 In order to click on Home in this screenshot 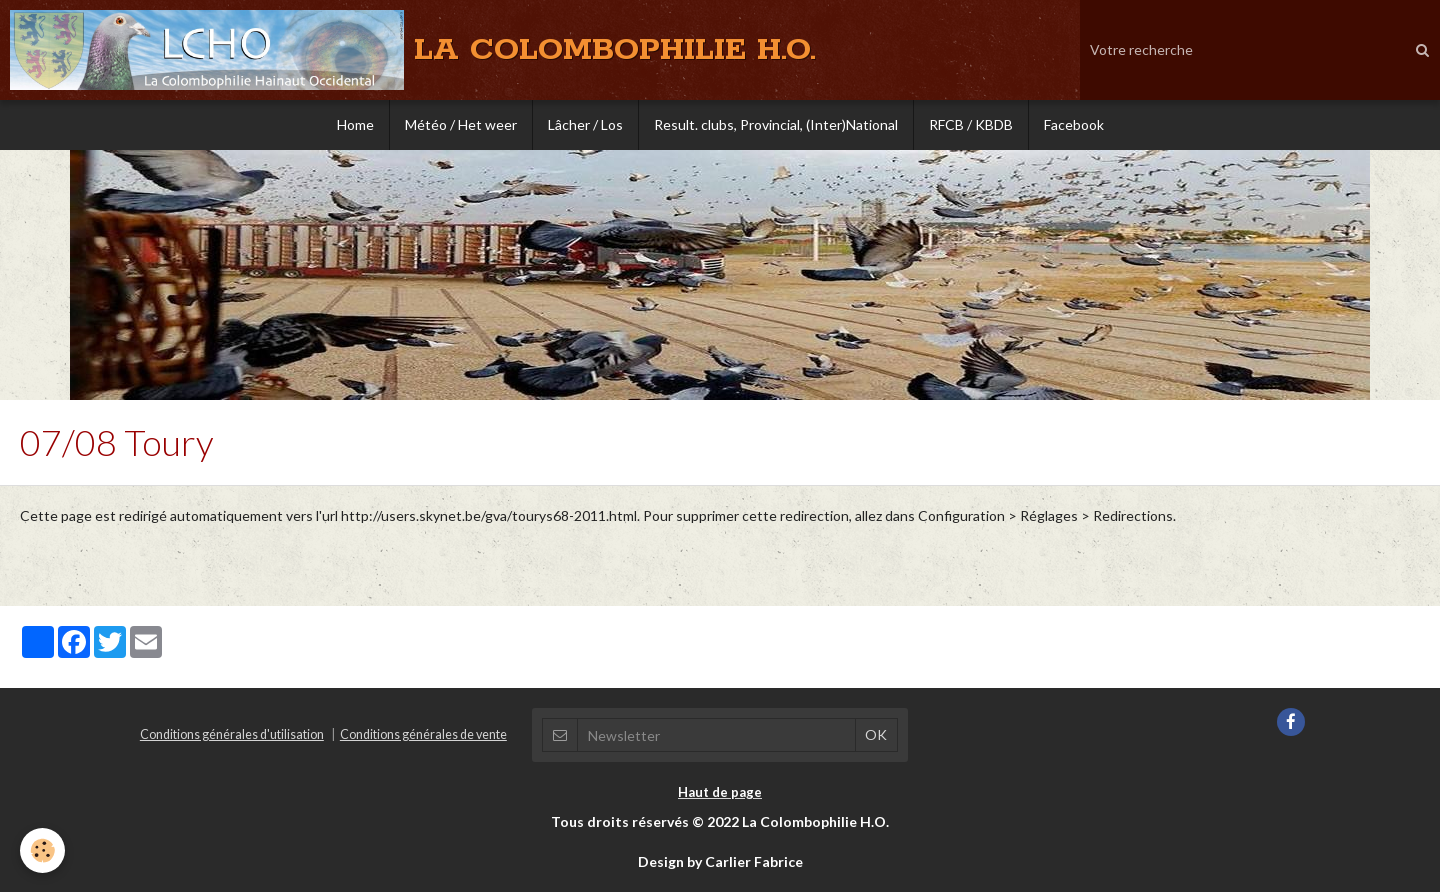, I will do `click(355, 124)`.